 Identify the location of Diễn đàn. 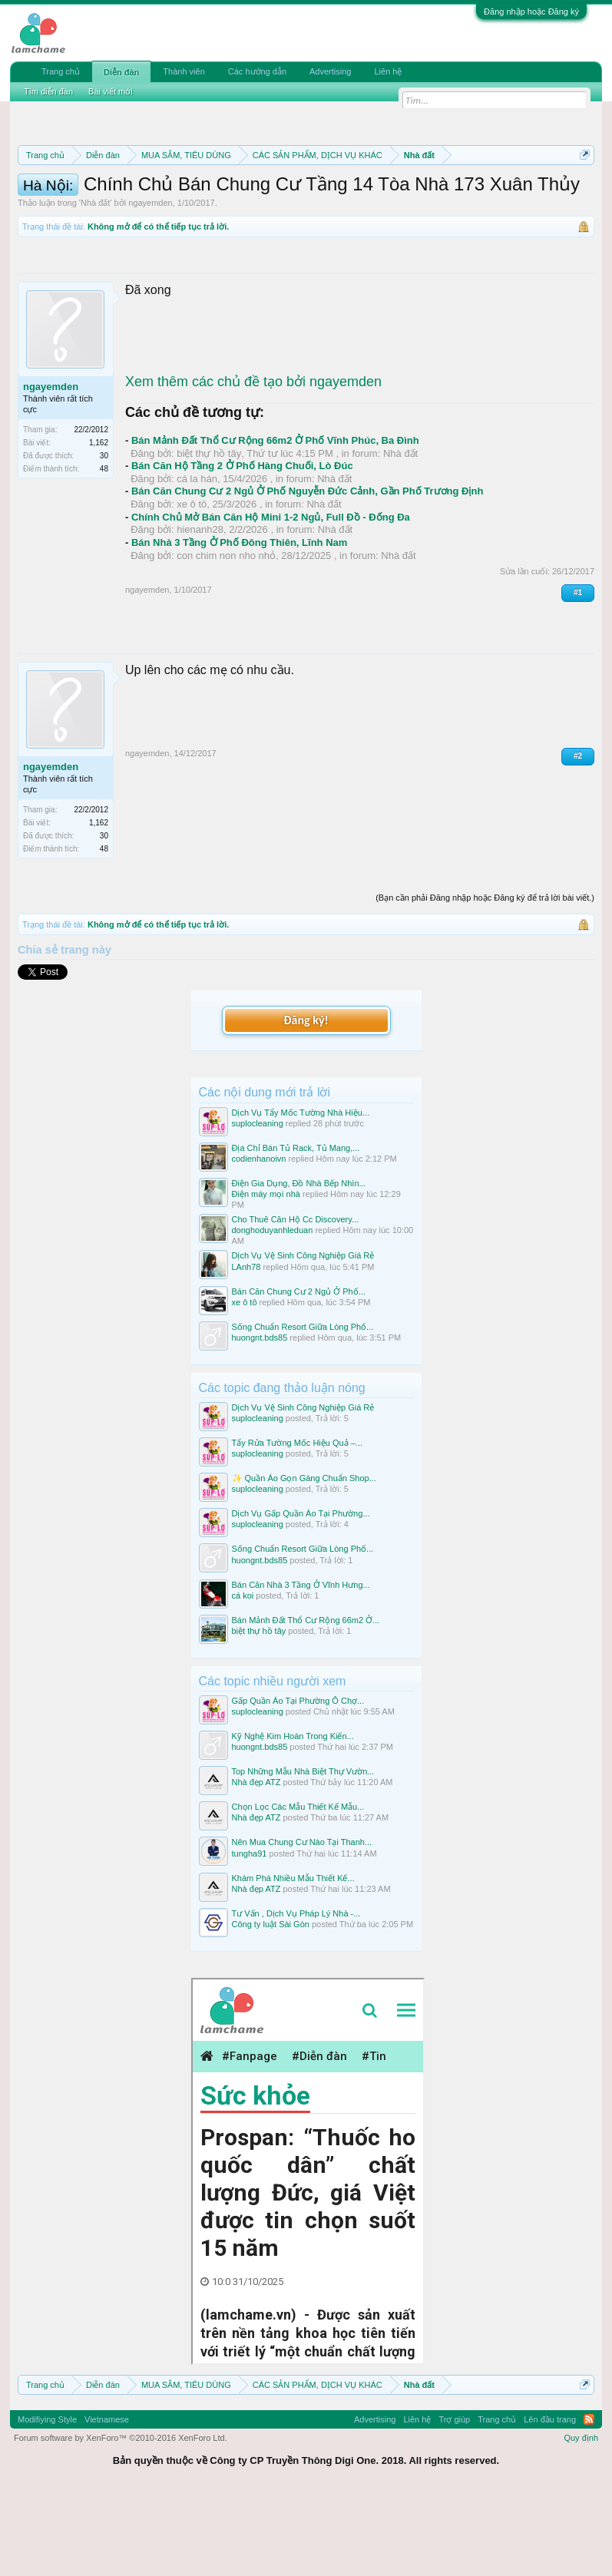
(121, 72).